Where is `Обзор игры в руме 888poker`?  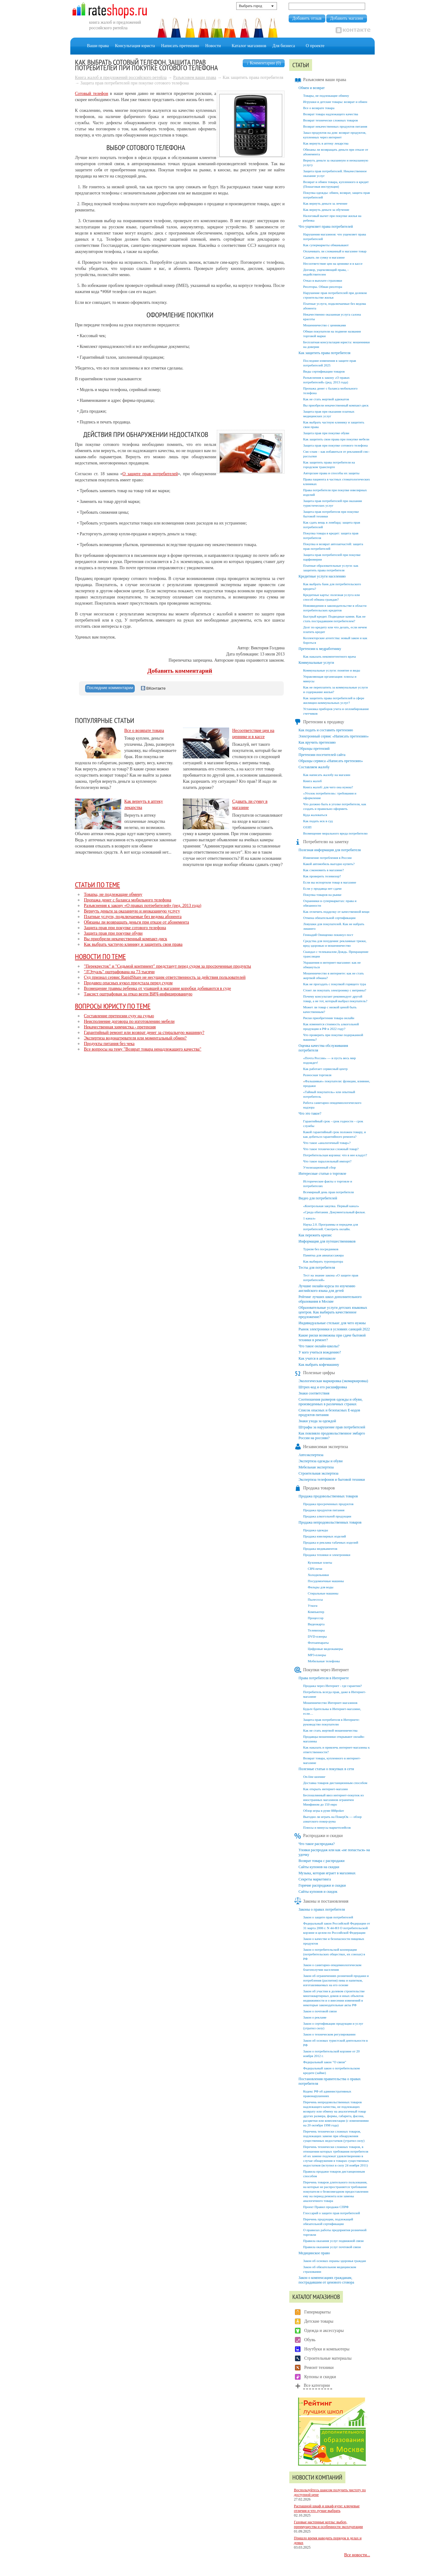 Обзор игры в руме 888poker is located at coordinates (323, 1810).